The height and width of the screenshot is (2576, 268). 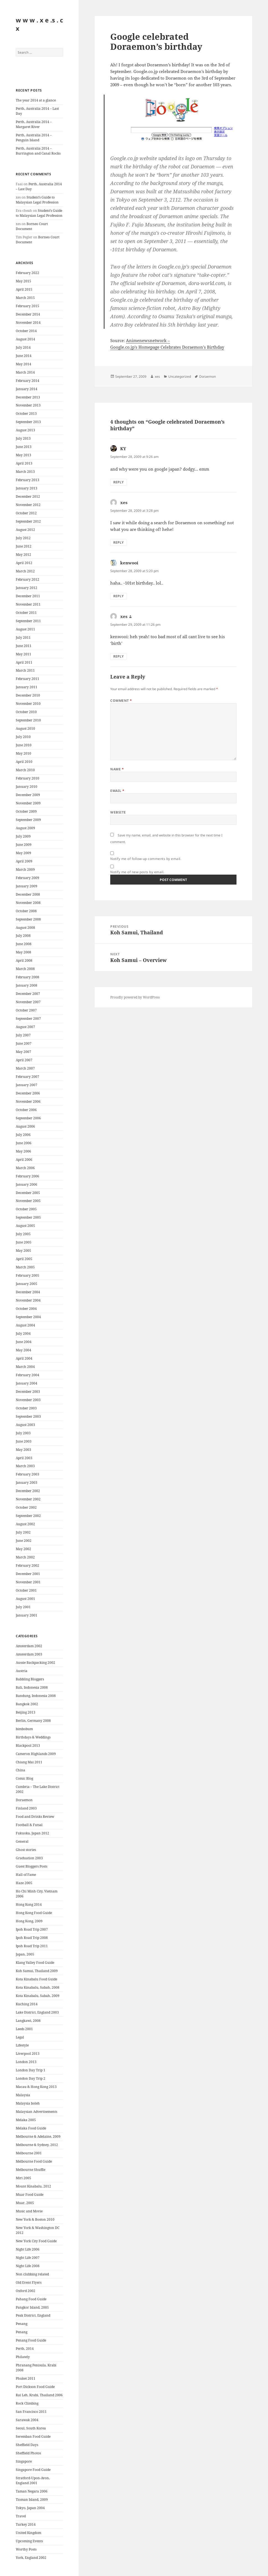 What do you see at coordinates (24, 2461) in the screenshot?
I see `Singapore` at bounding box center [24, 2461].